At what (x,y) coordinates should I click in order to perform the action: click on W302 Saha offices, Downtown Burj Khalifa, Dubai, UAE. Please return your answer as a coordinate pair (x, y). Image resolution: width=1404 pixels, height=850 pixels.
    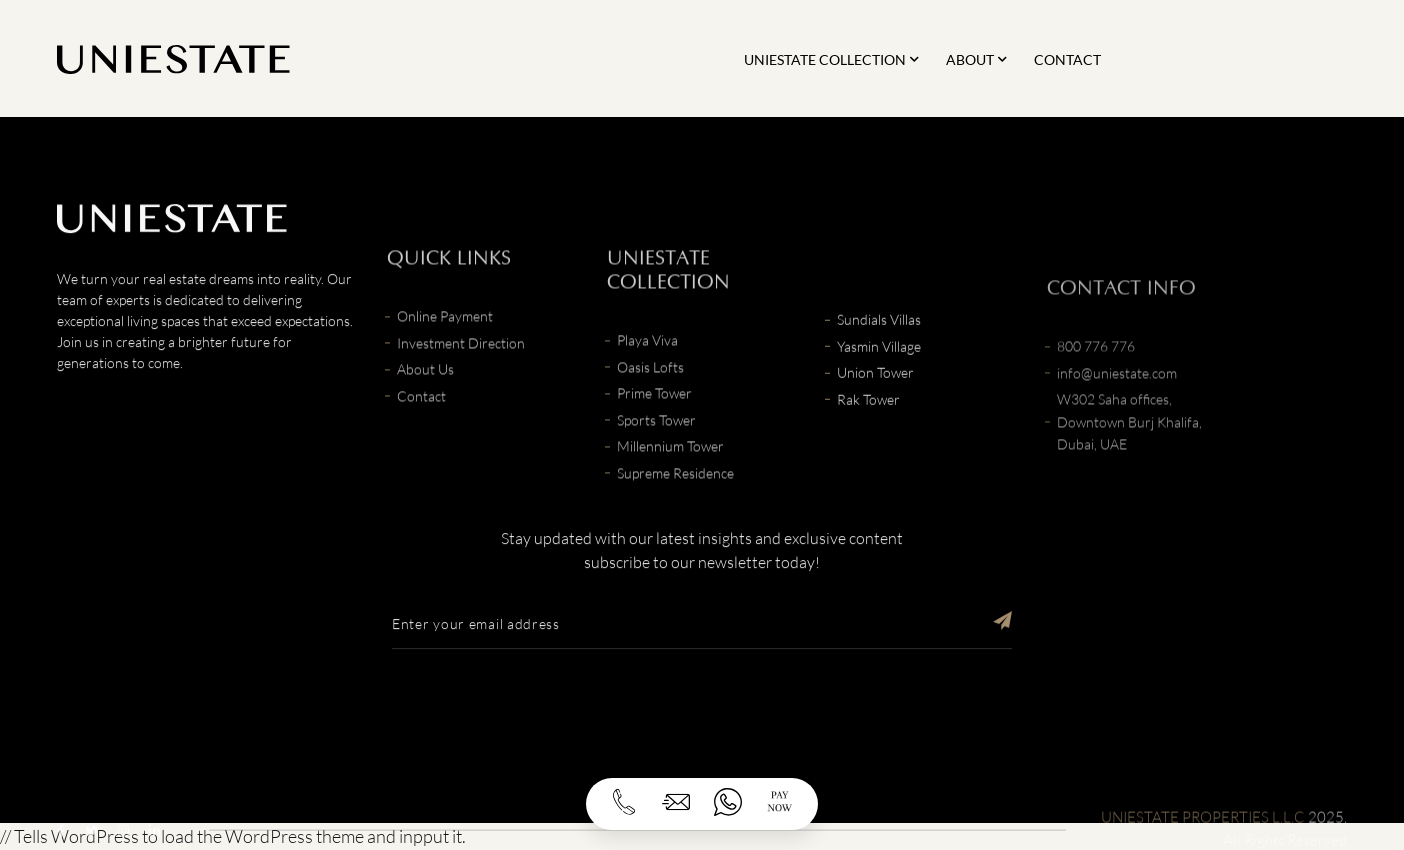
    Looking at the image, I should click on (1129, 464).